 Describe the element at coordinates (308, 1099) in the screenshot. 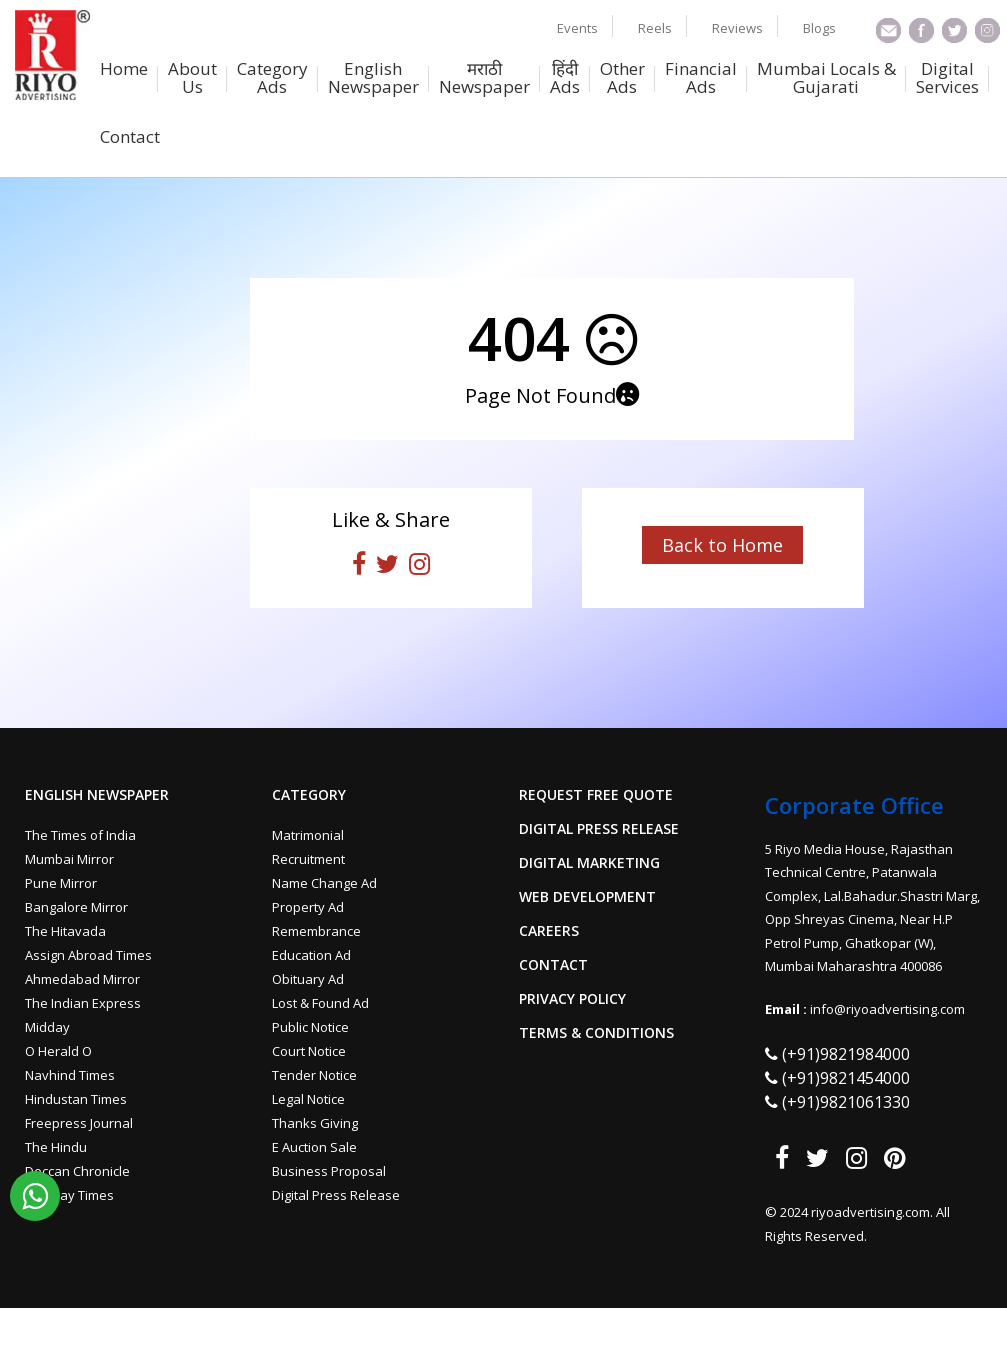

I see `Legal Notice` at that location.